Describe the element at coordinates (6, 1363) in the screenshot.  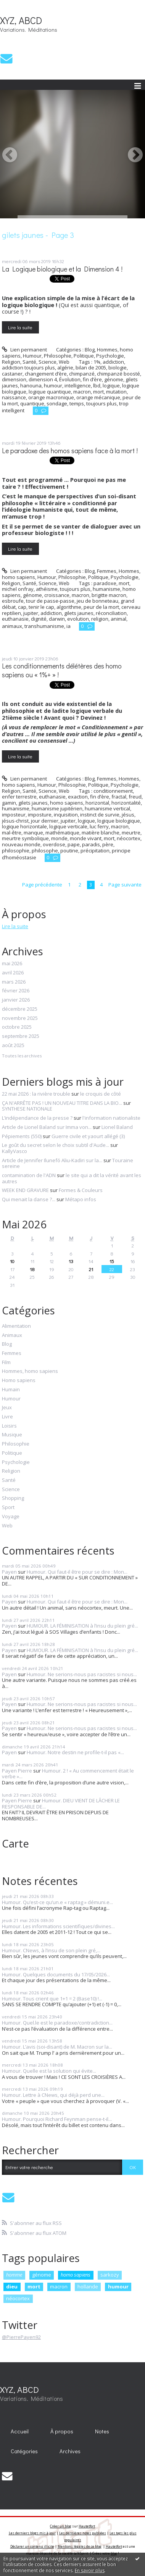
I see `Film` at that location.